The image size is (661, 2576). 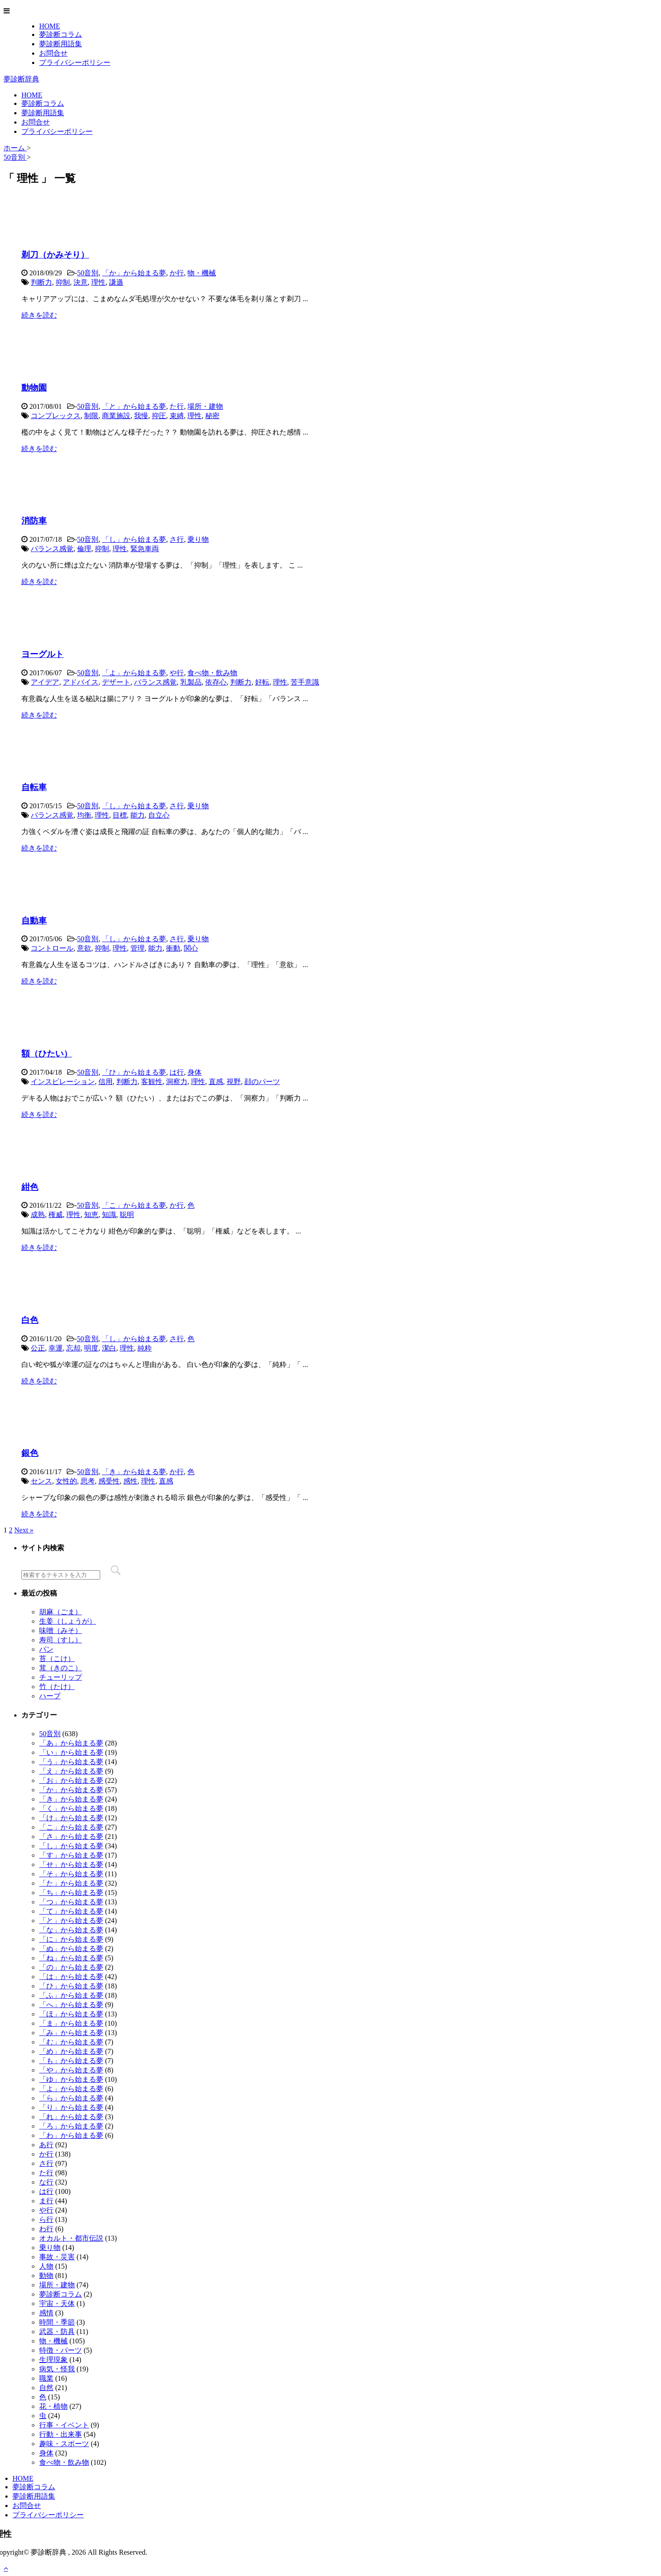 I want to click on 夢診断用語集, so click(x=60, y=44).